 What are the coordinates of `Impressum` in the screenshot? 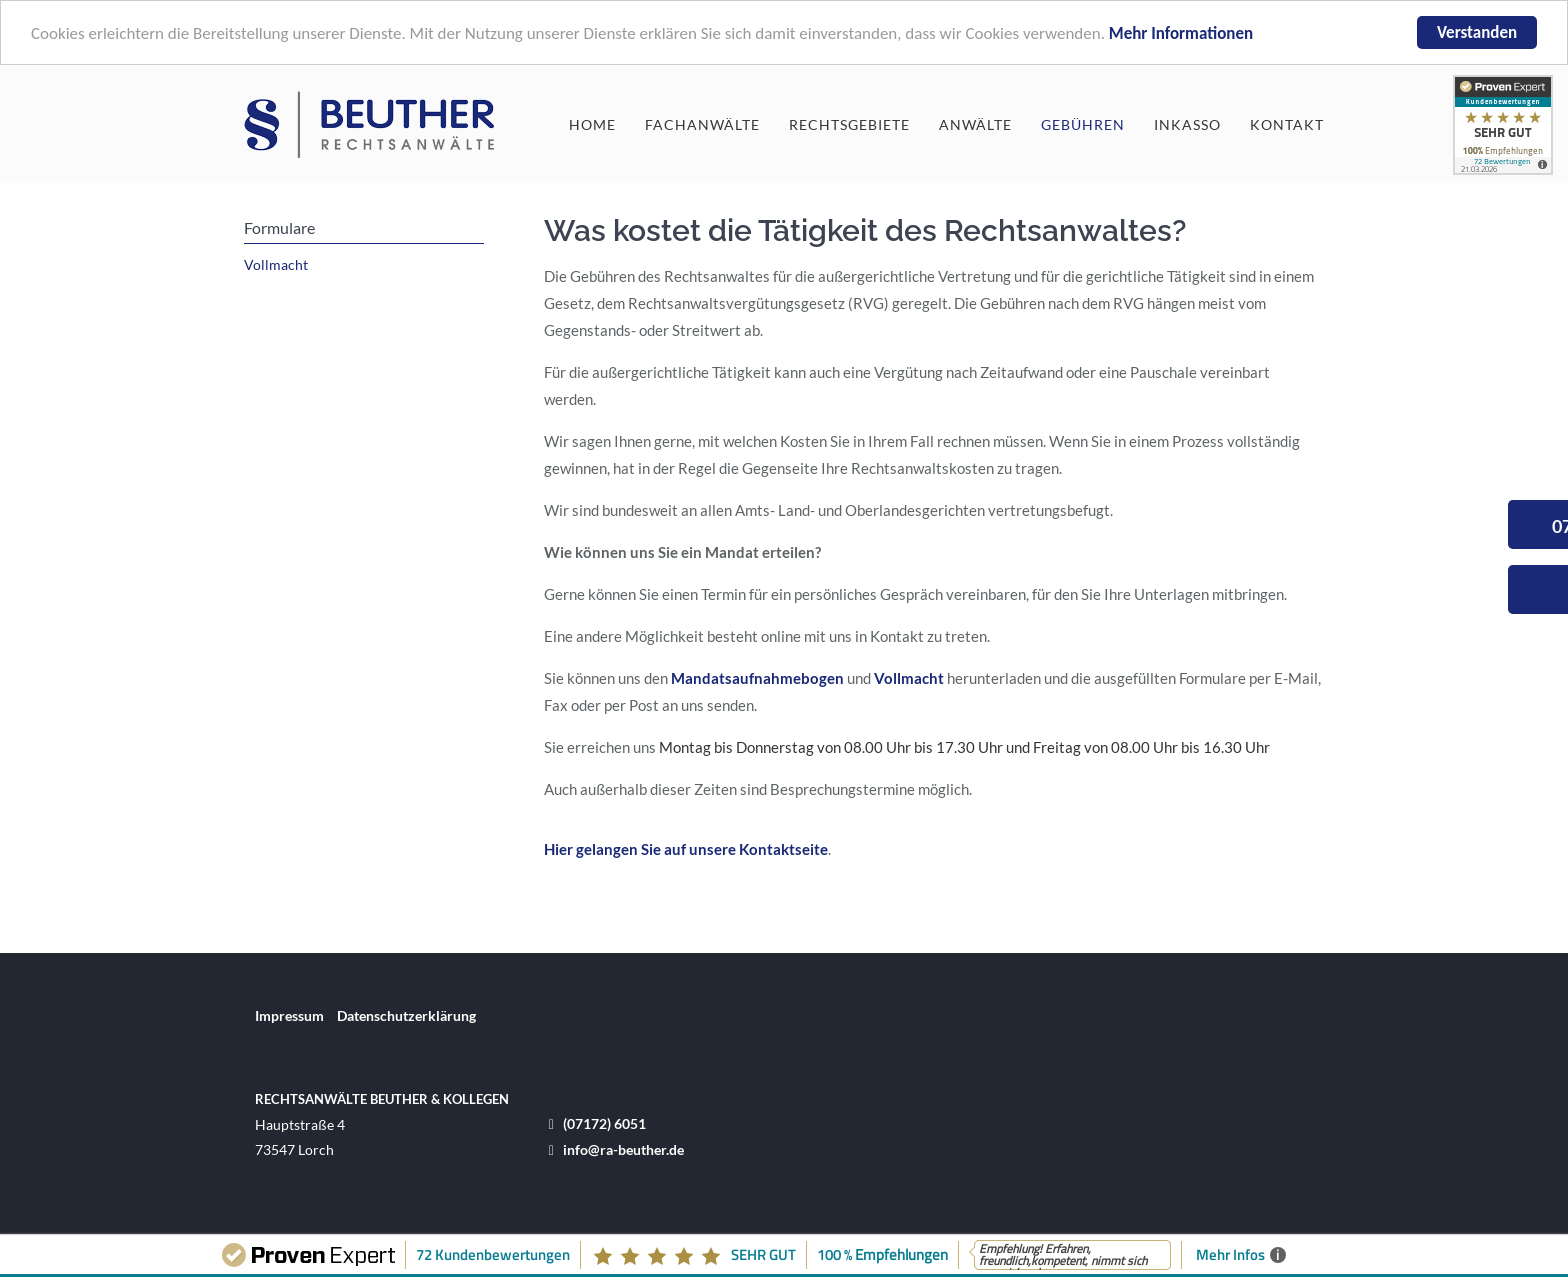 It's located at (289, 1015).